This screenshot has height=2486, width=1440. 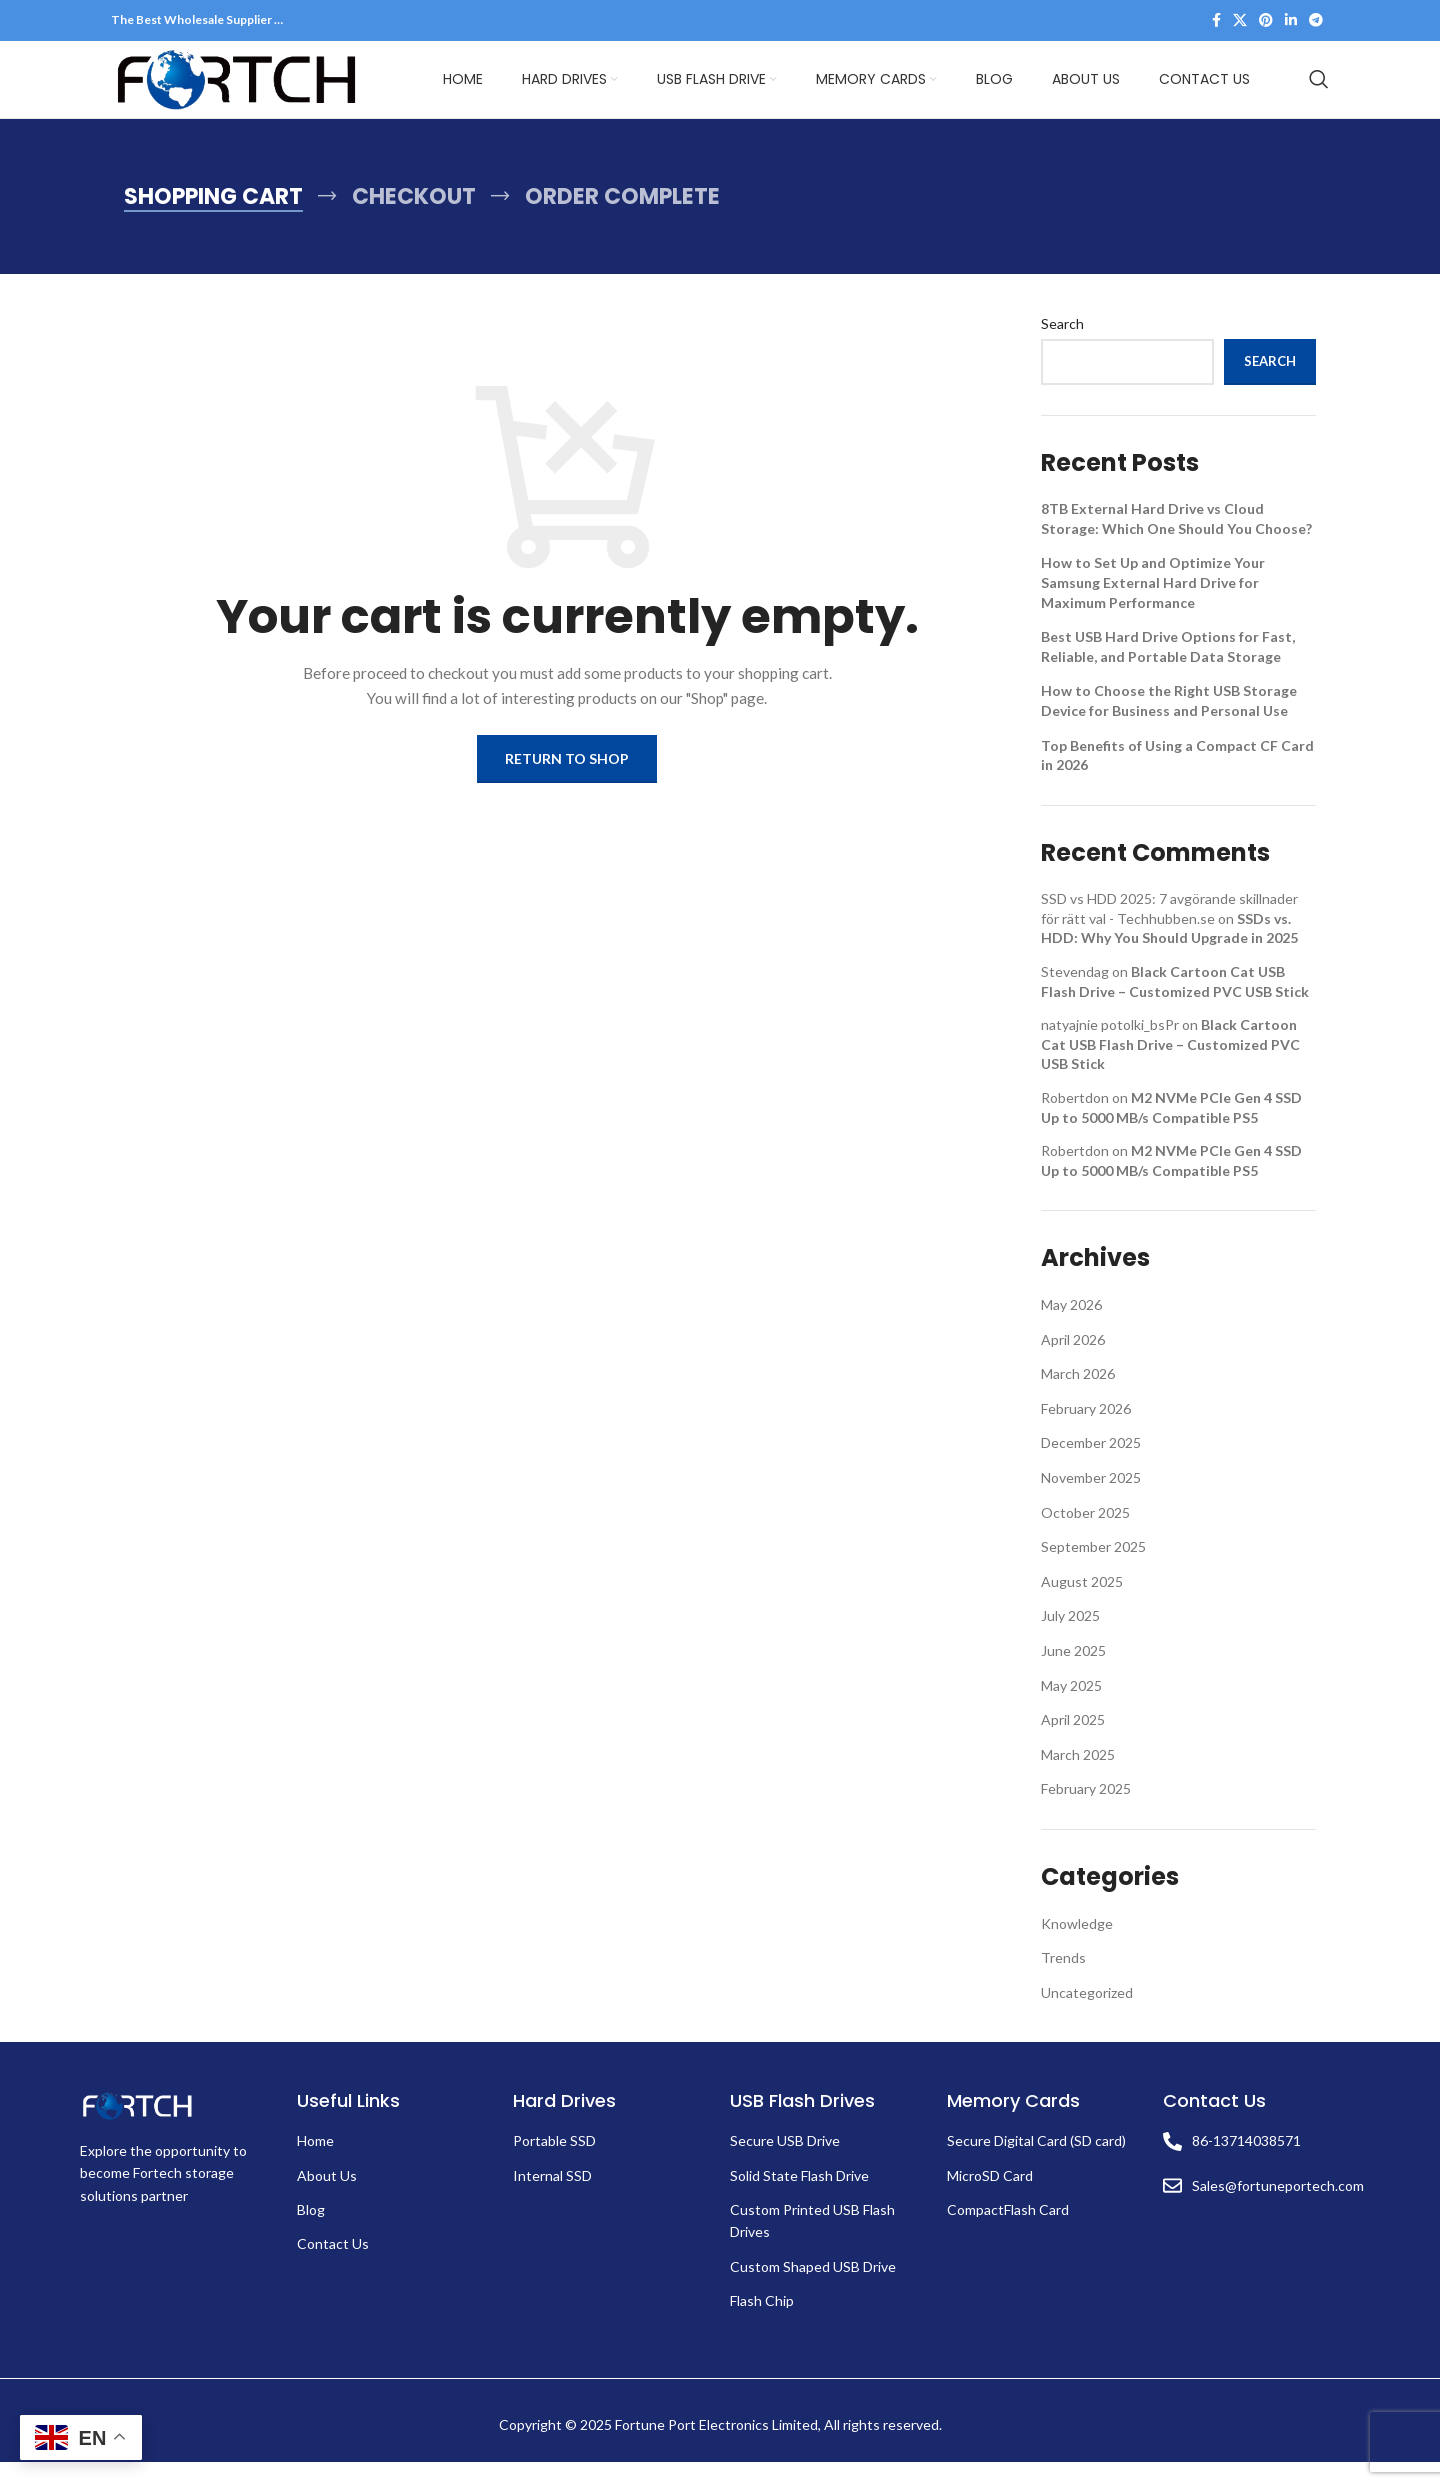 What do you see at coordinates (1319, 92) in the screenshot?
I see `[Search]` at bounding box center [1319, 92].